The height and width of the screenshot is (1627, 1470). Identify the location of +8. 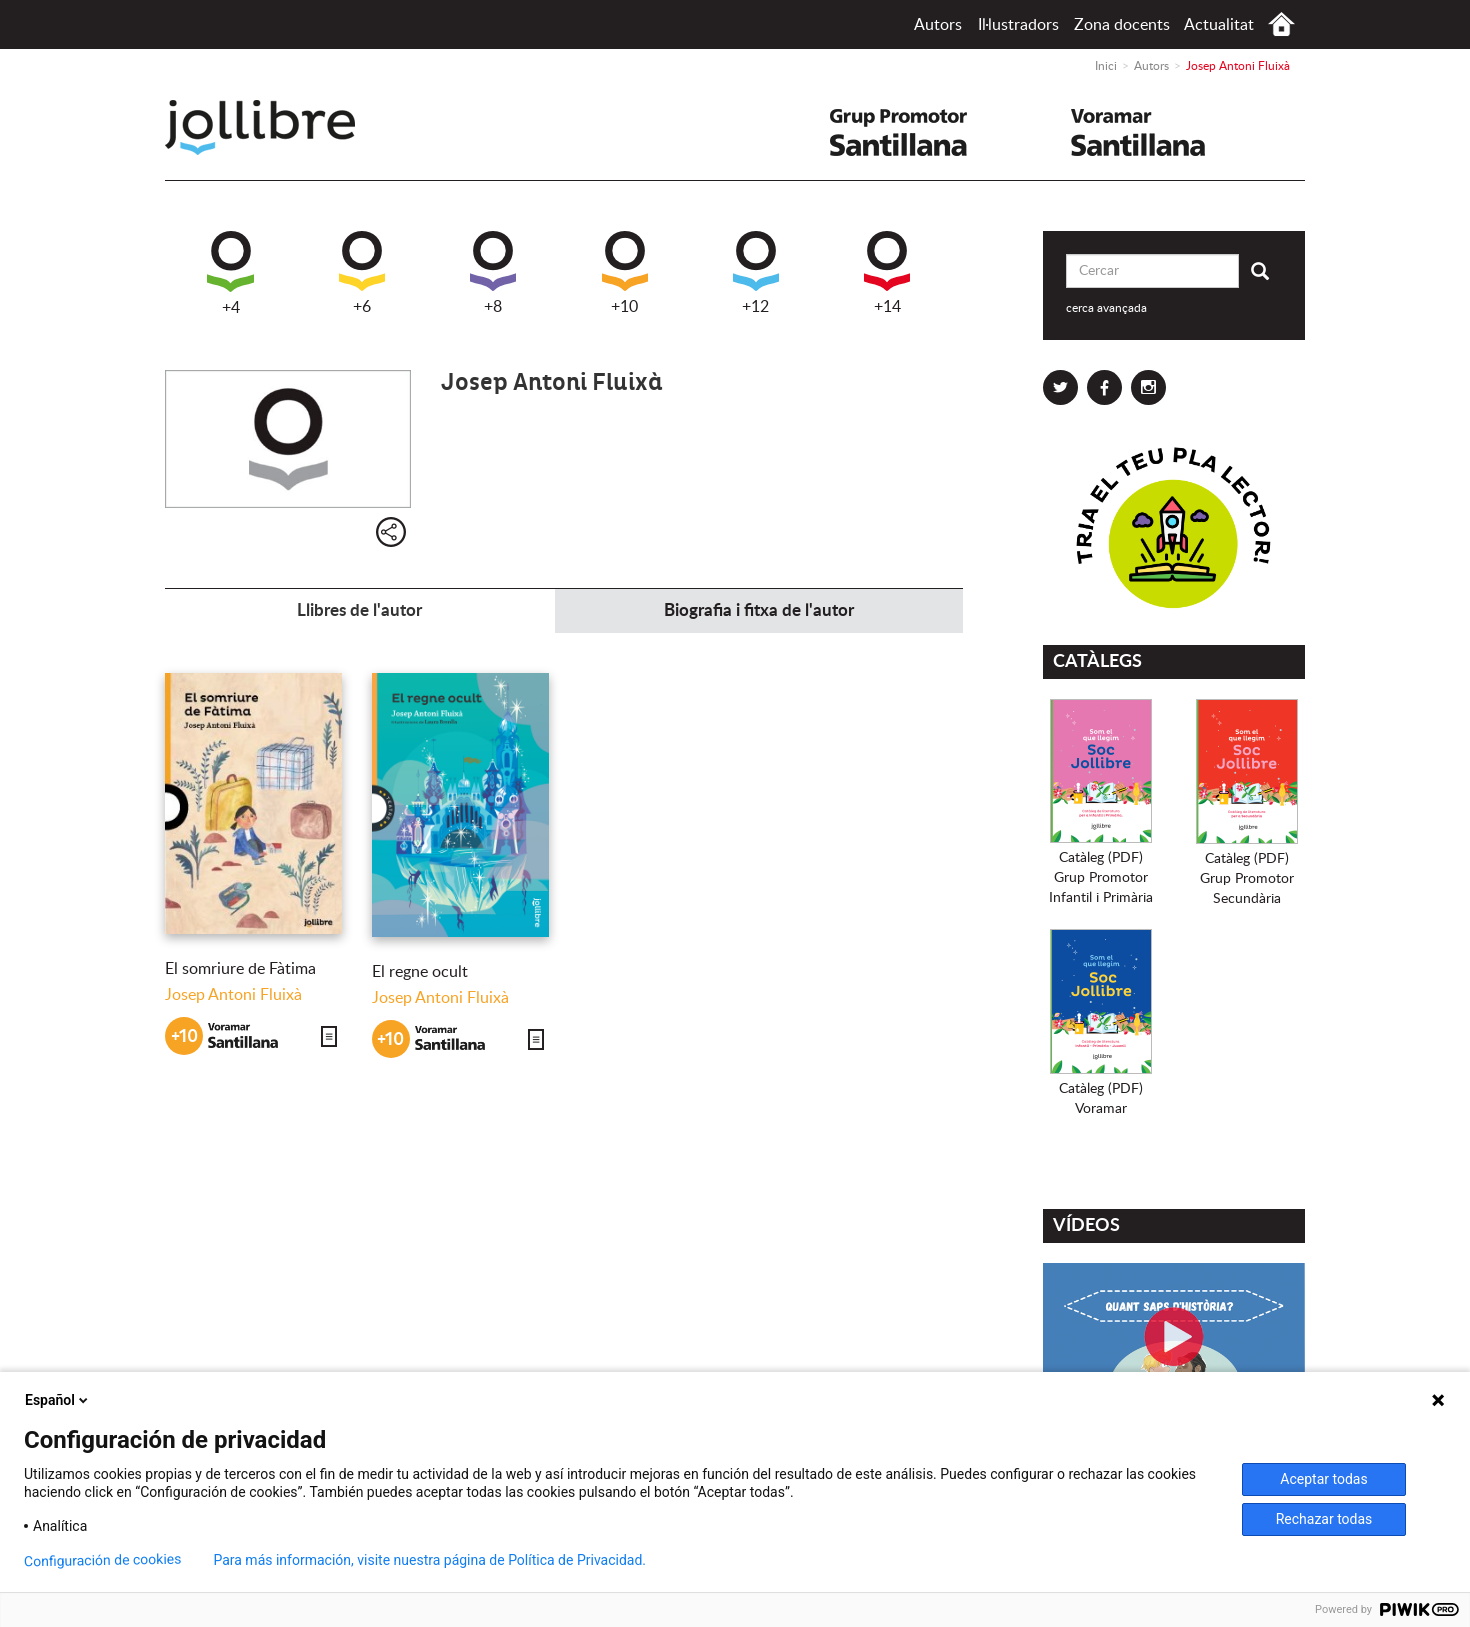
(493, 273).